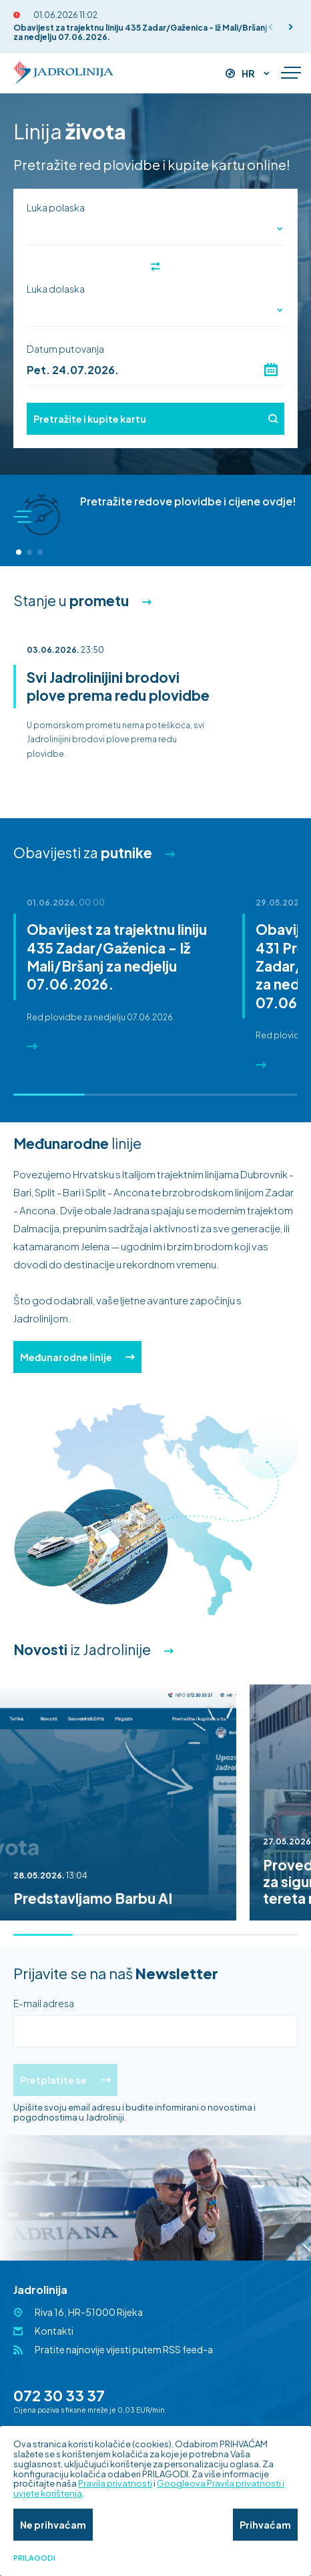  I want to click on Prilagodi, so click(34, 2558).